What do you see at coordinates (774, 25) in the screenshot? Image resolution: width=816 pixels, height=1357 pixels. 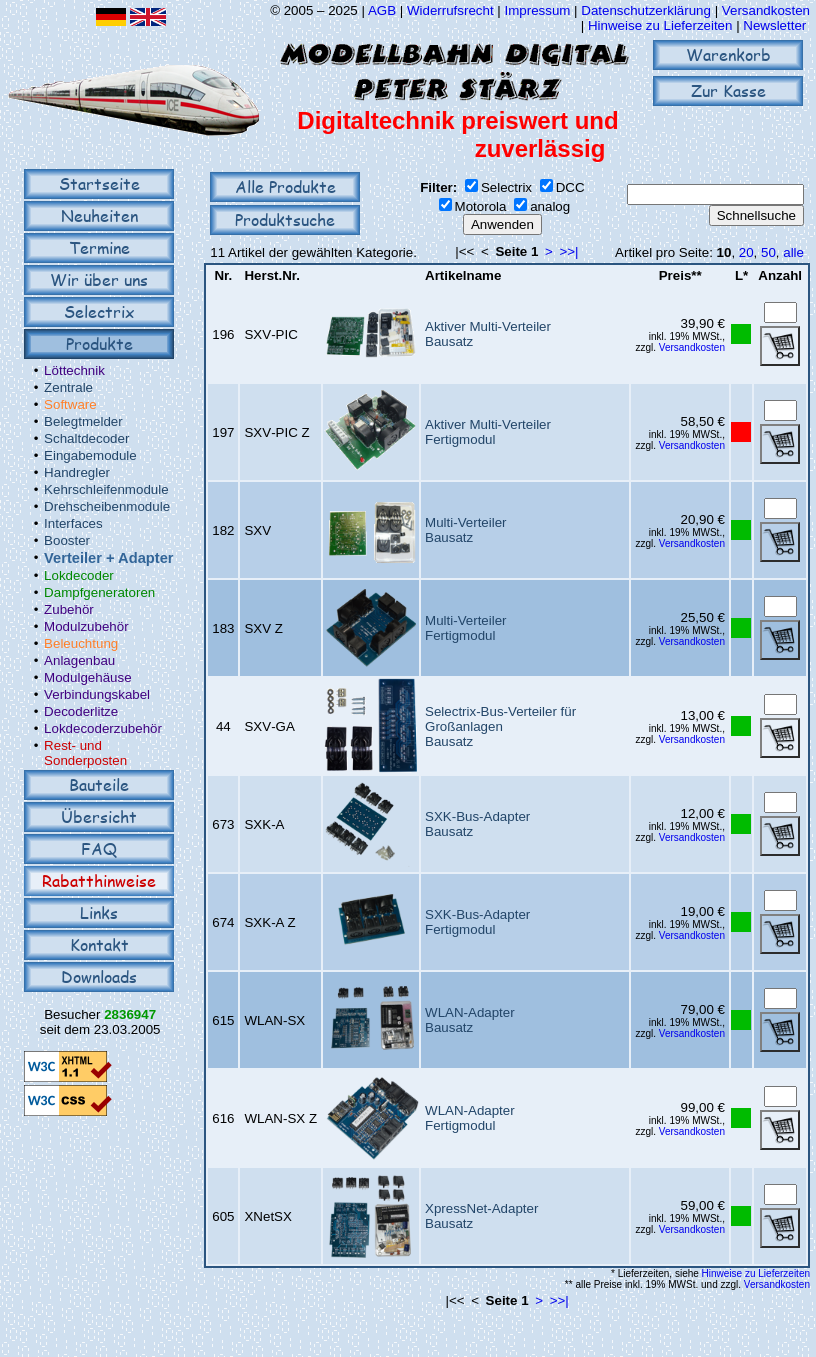 I see `Newsletter` at bounding box center [774, 25].